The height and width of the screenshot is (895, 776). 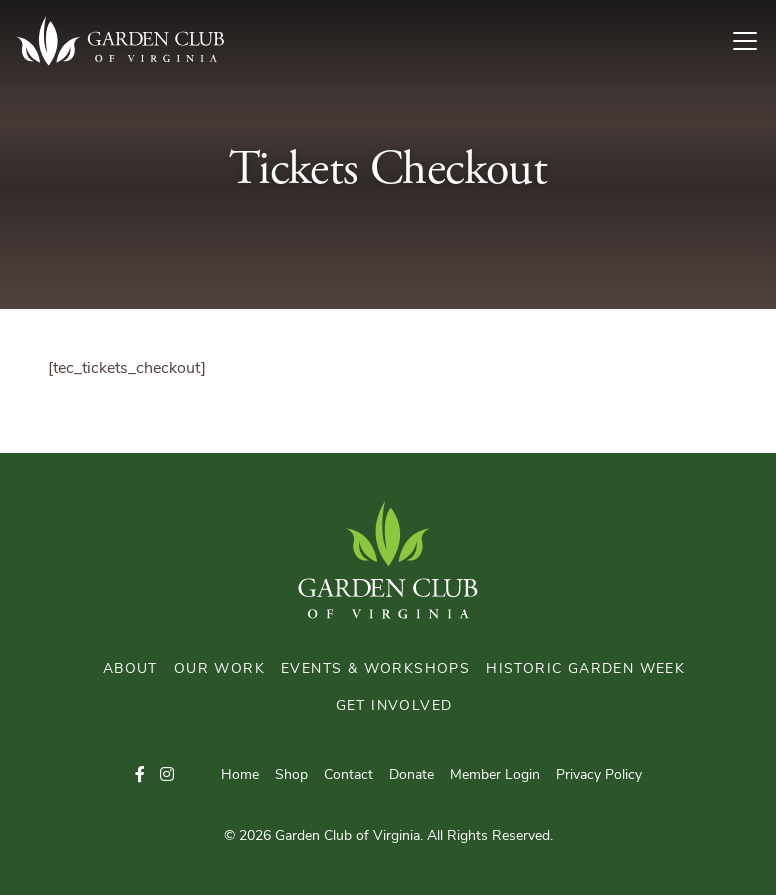 I want to click on Privacy Policy, so click(x=599, y=775).